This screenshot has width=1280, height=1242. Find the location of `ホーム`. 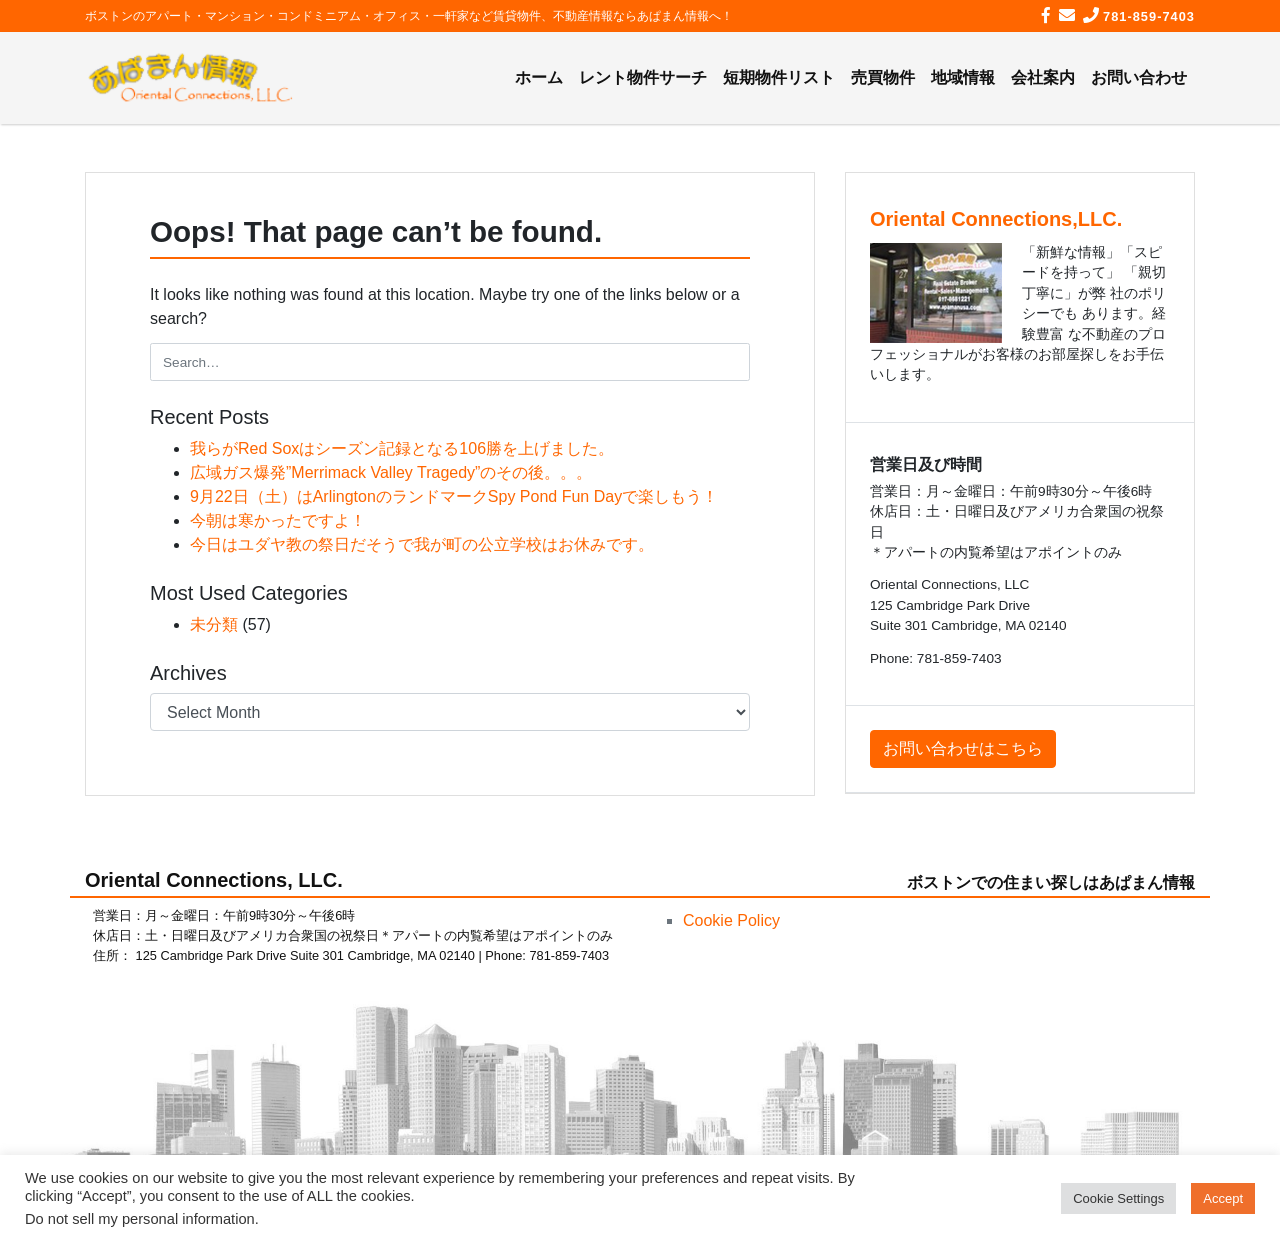

ホーム is located at coordinates (539, 77).